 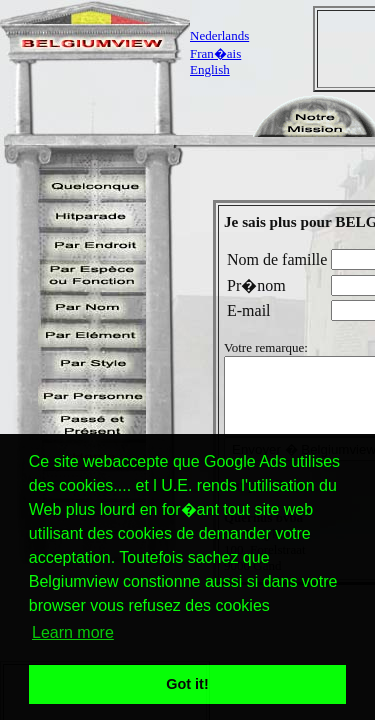 I want to click on English, so click(x=210, y=69).